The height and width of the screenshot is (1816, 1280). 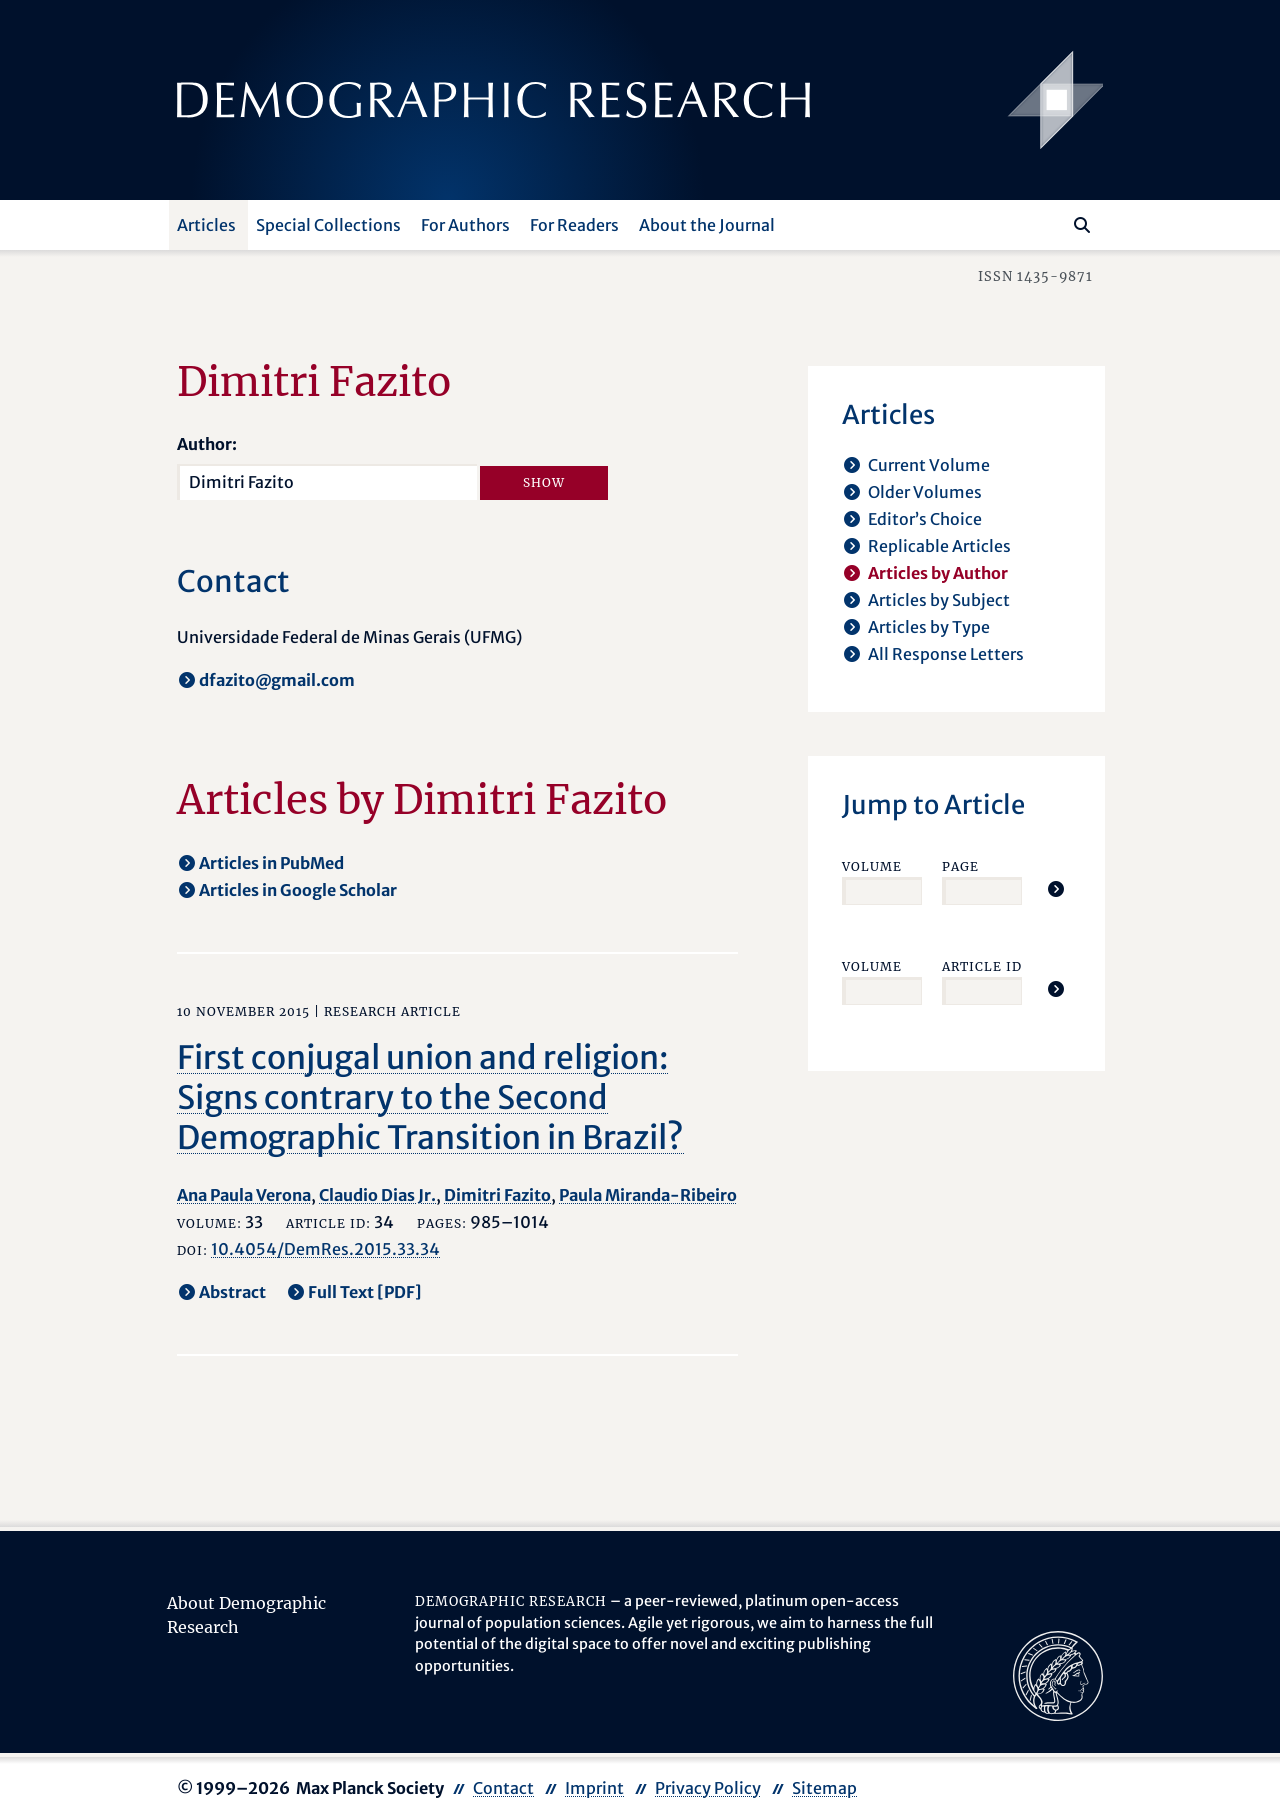 What do you see at coordinates (872, 866) in the screenshot?
I see `Volume` at bounding box center [872, 866].